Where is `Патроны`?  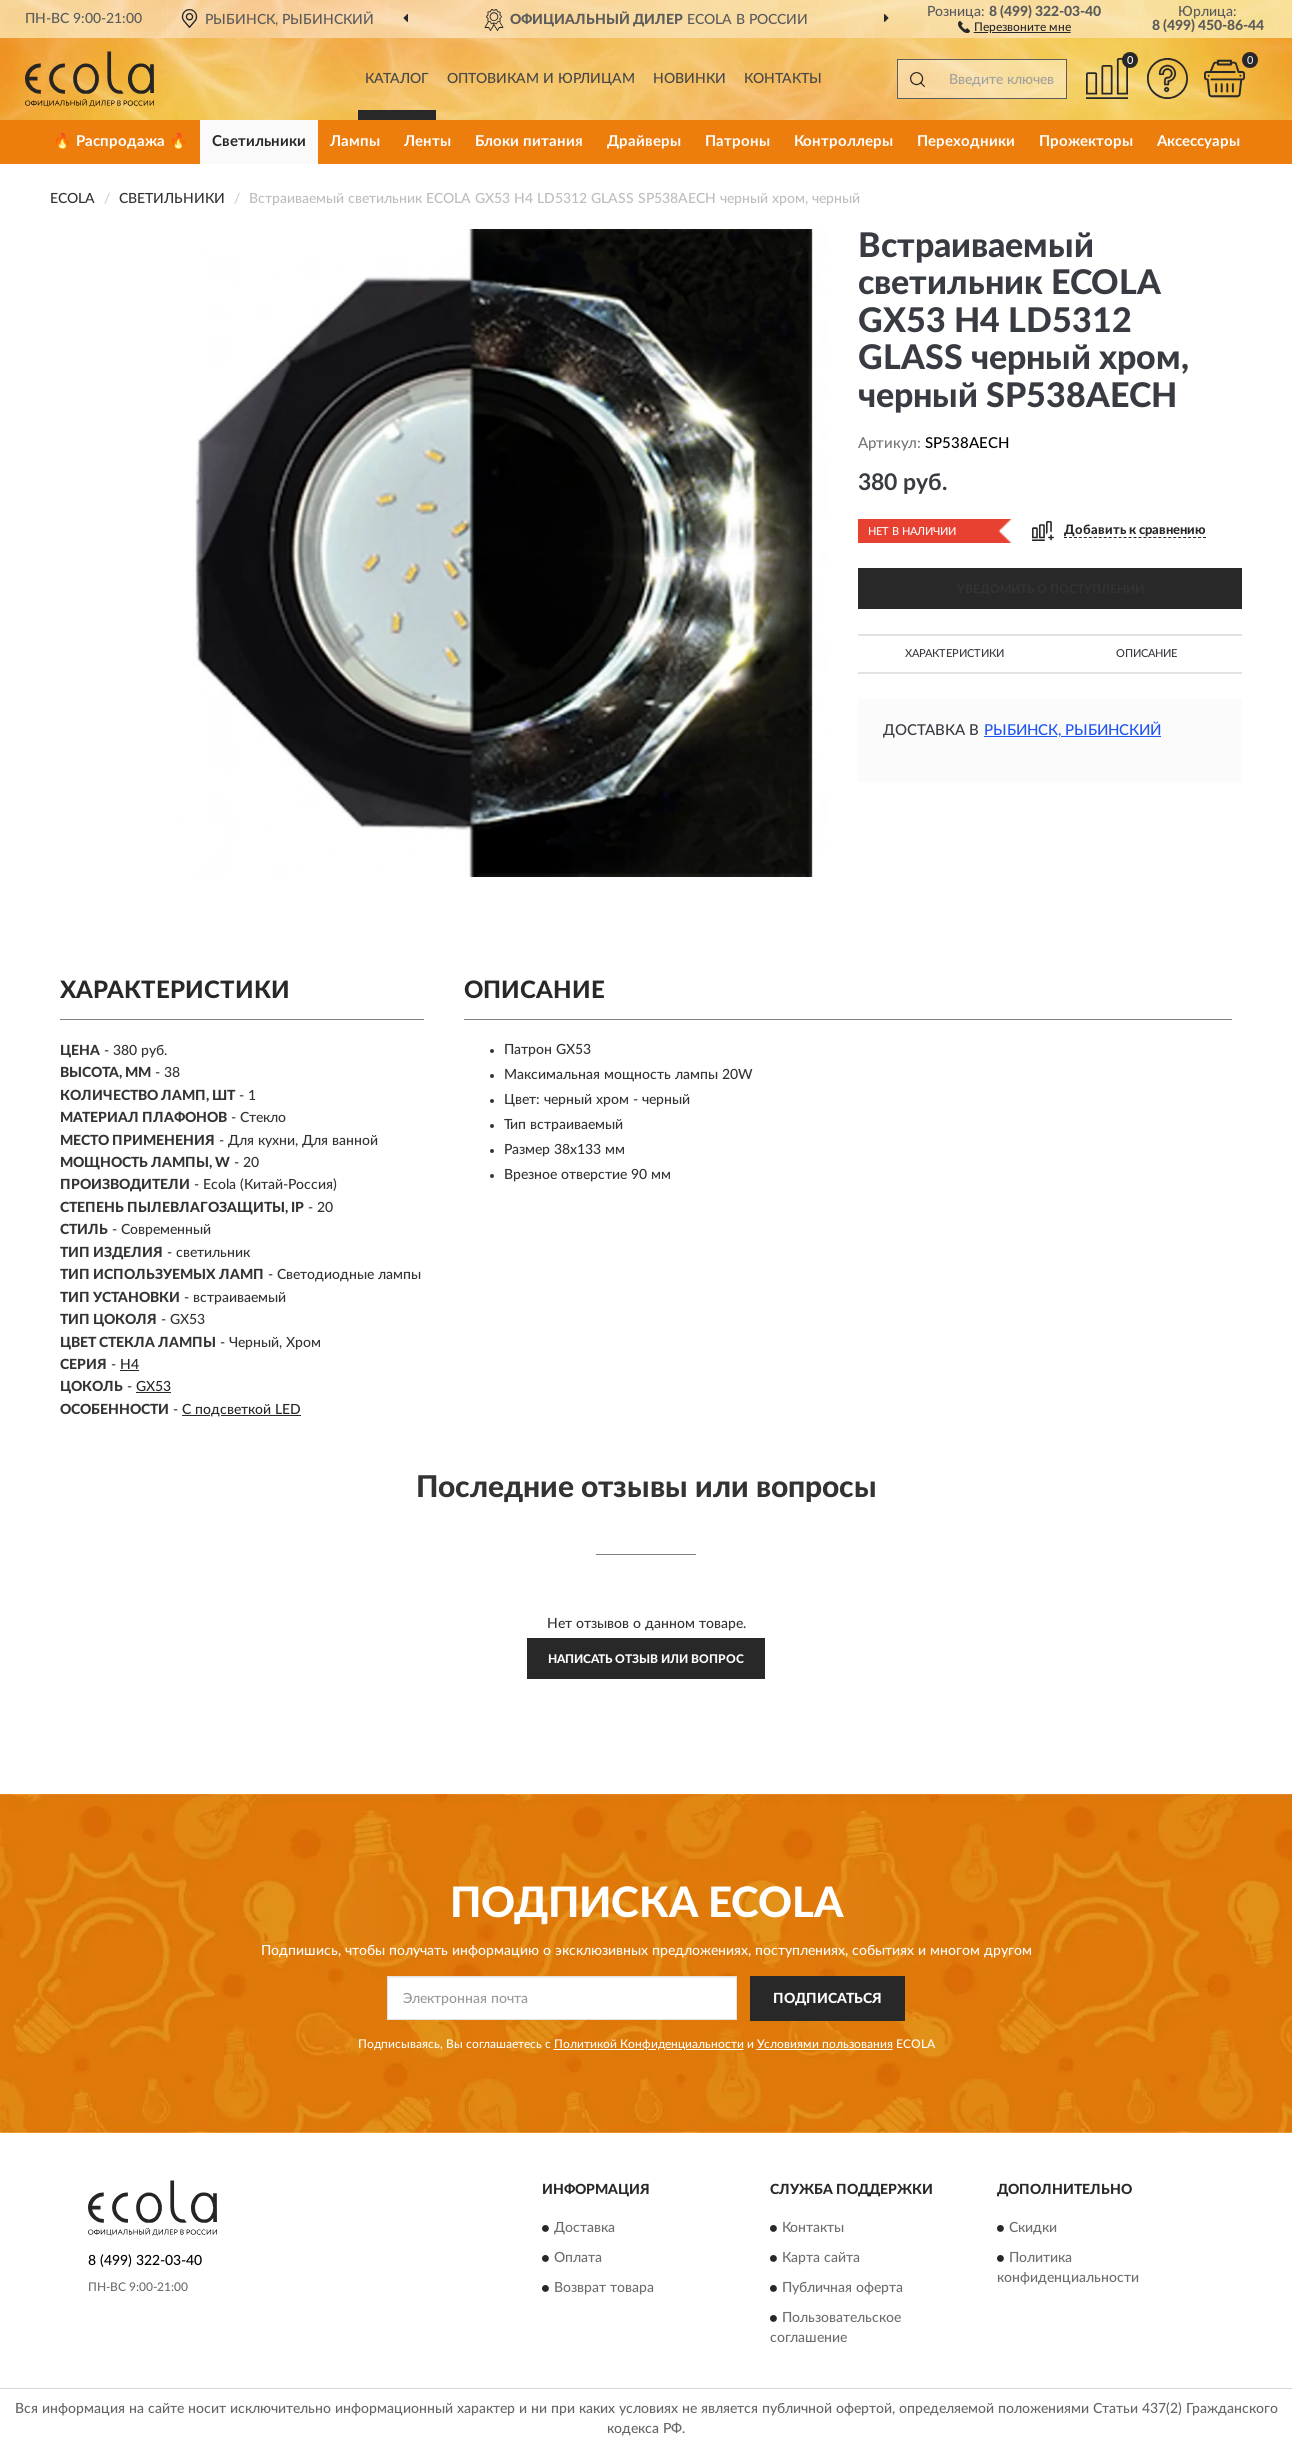 Патроны is located at coordinates (737, 141).